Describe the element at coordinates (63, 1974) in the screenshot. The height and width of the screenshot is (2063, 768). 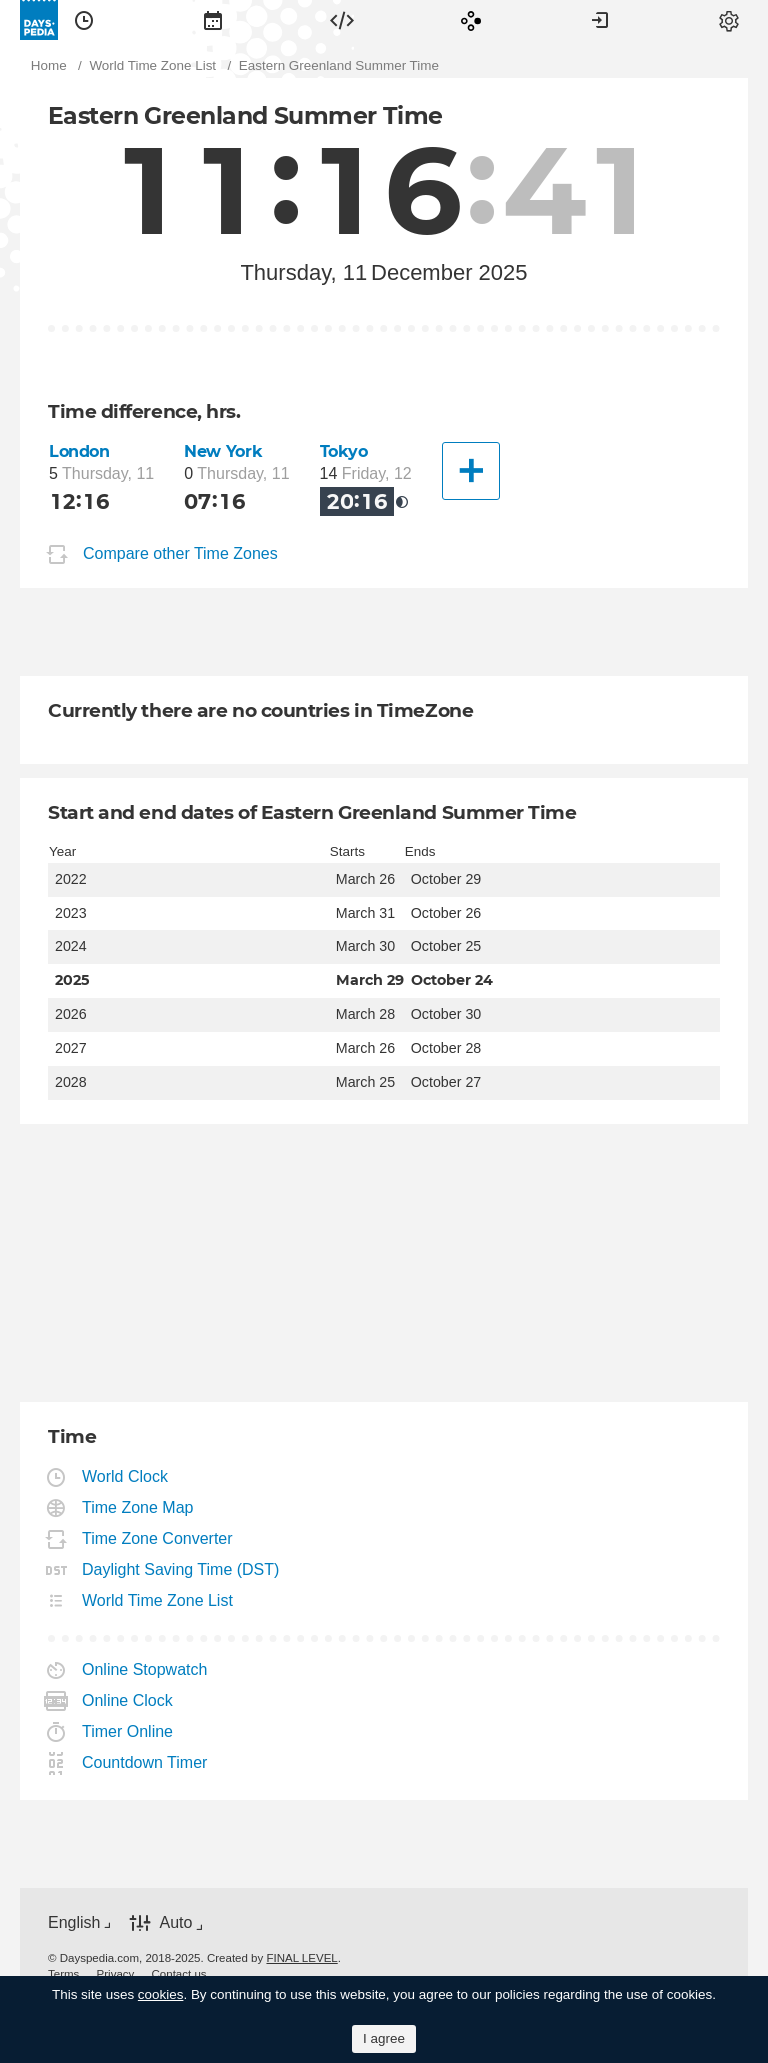
I see `Terms` at that location.